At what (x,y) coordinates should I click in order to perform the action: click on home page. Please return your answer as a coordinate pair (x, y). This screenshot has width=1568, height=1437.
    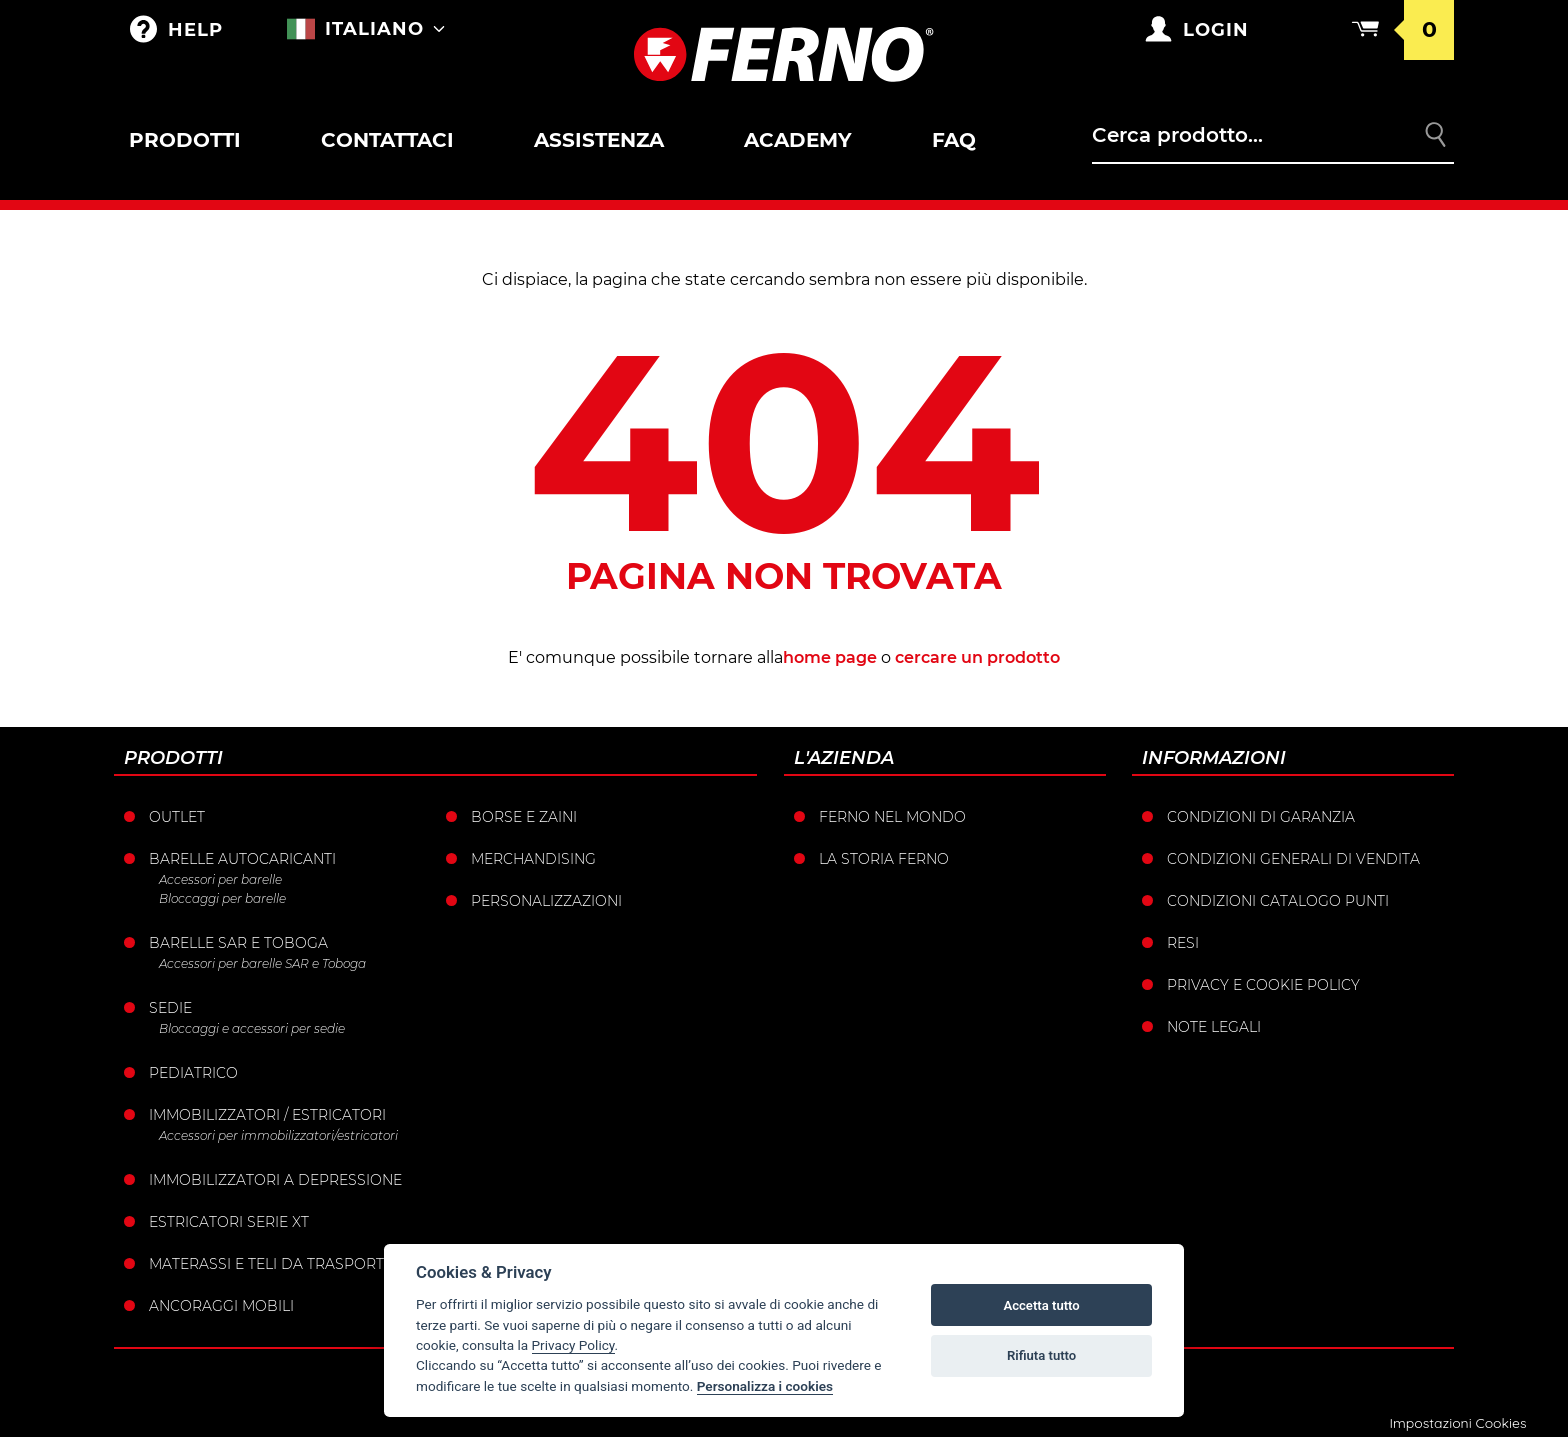
    Looking at the image, I should click on (830, 657).